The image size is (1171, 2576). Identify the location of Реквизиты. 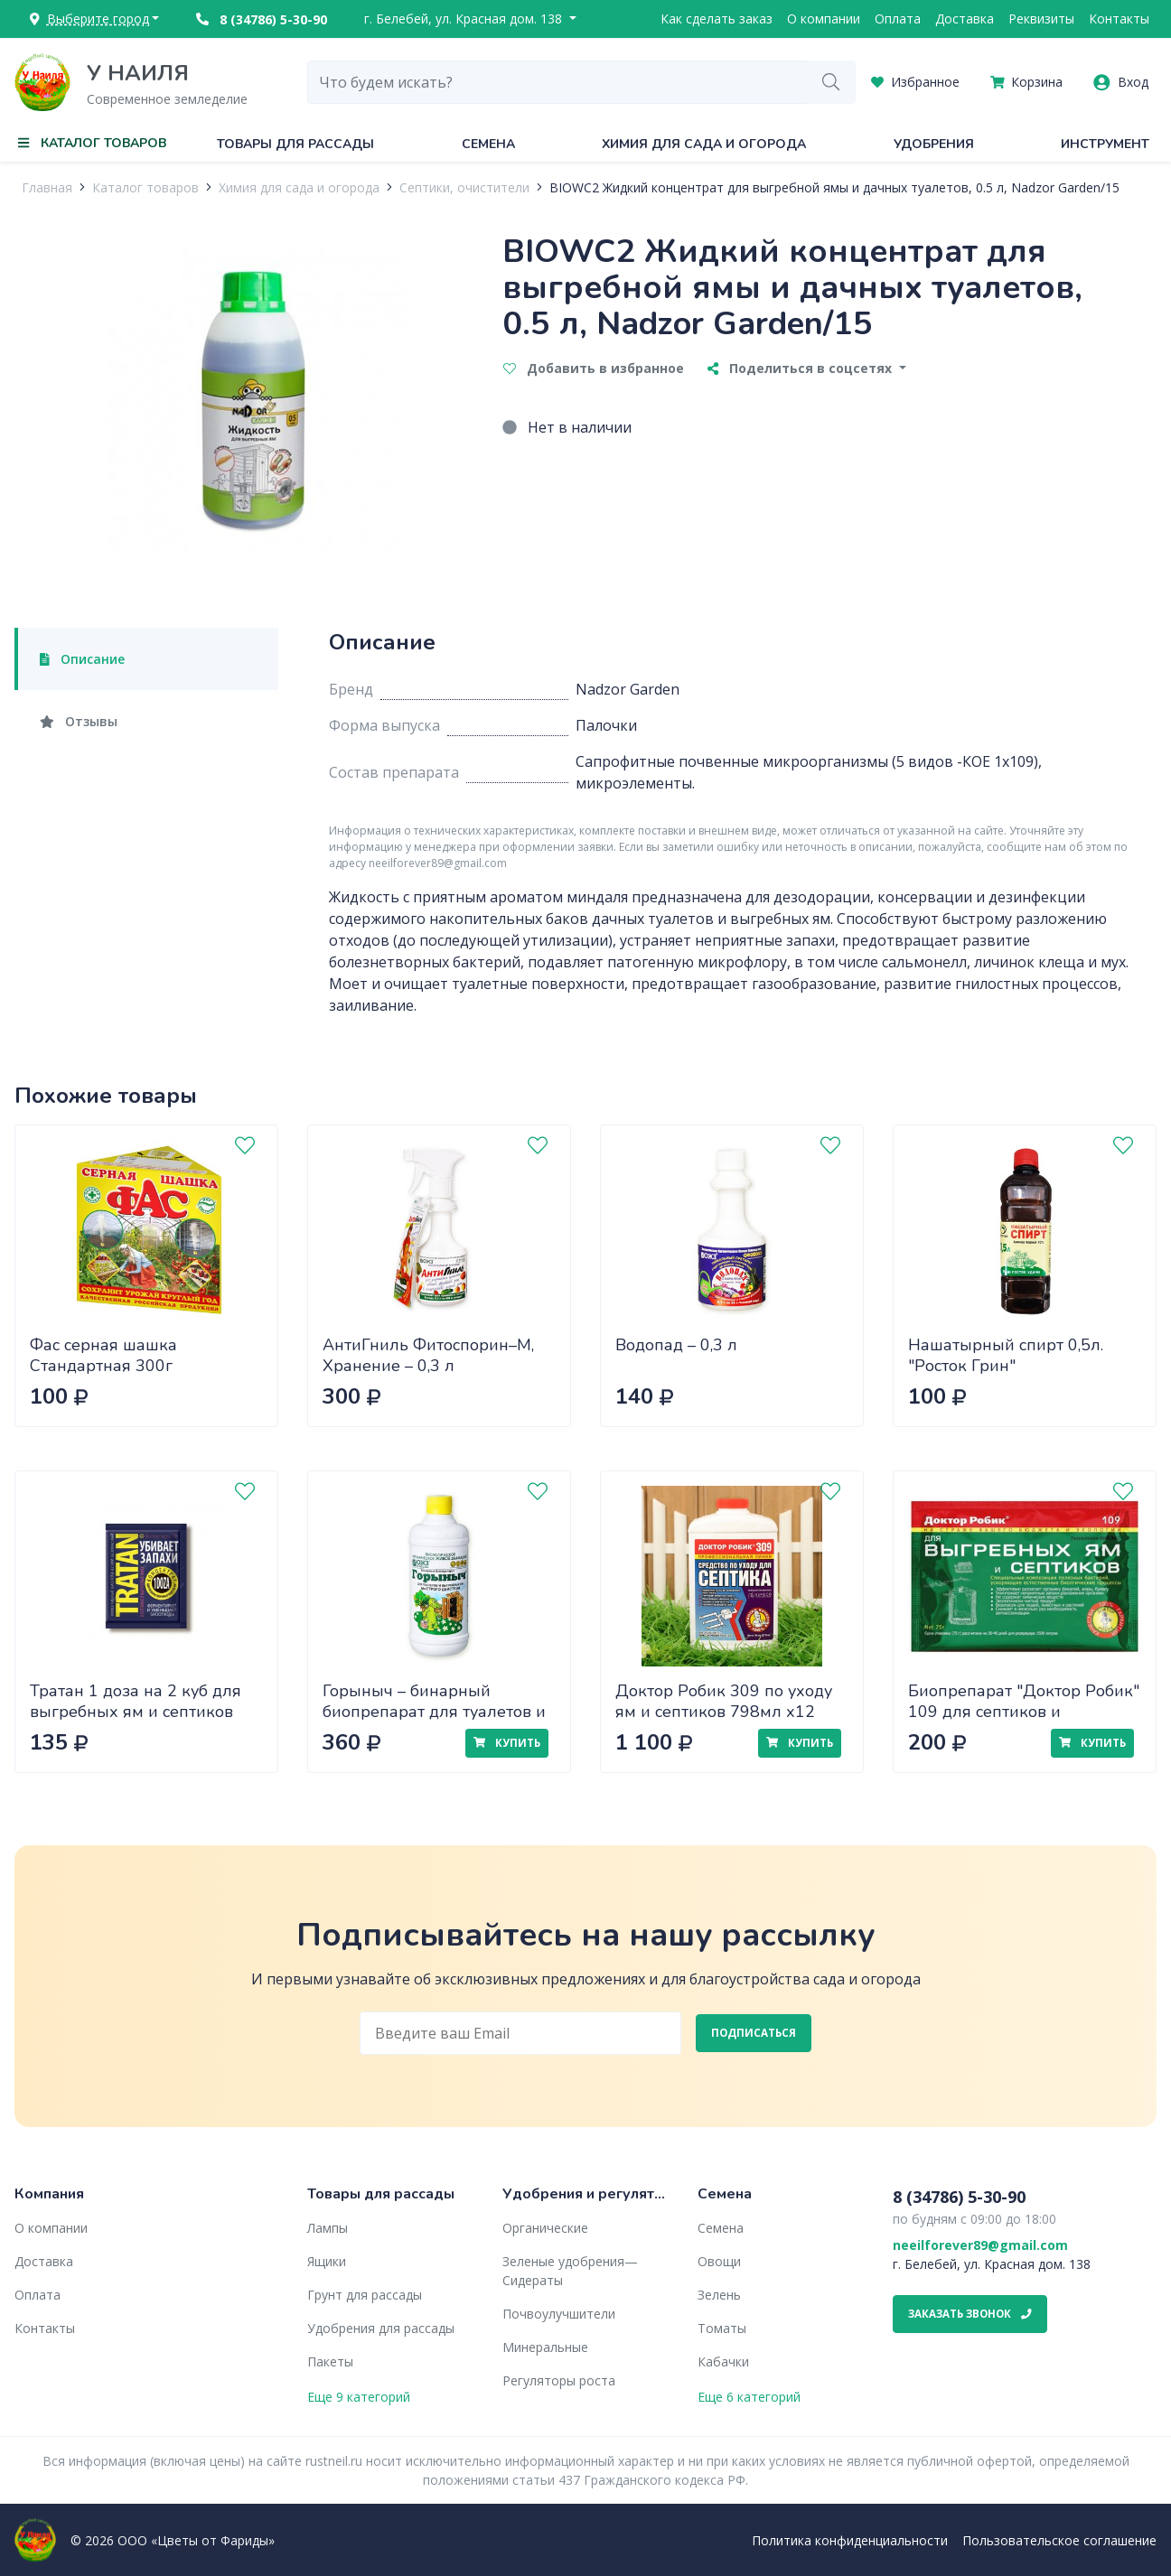
(1041, 18).